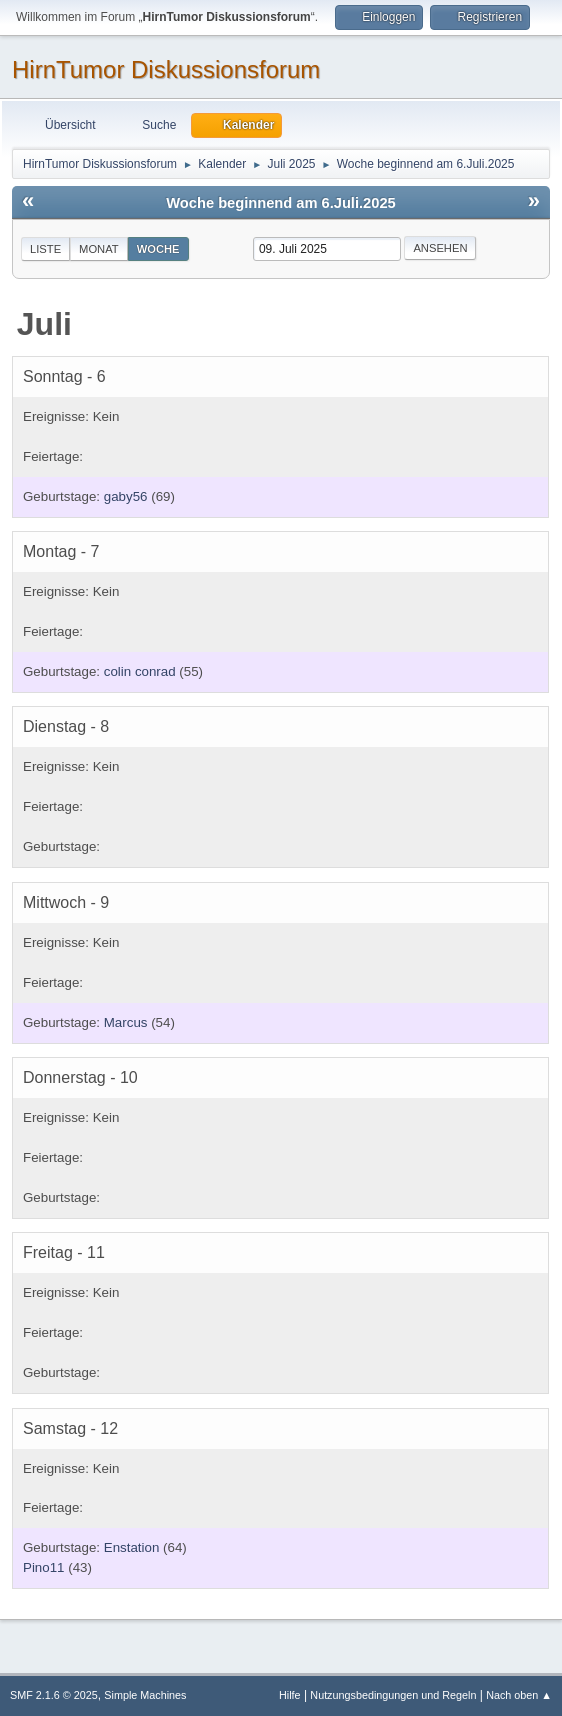 This screenshot has height=1716, width=562. Describe the element at coordinates (126, 496) in the screenshot. I see `gaby56` at that location.